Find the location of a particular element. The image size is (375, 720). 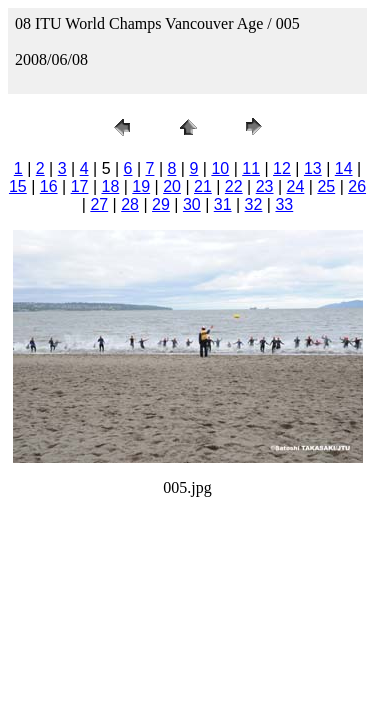

25 is located at coordinates (326, 186).